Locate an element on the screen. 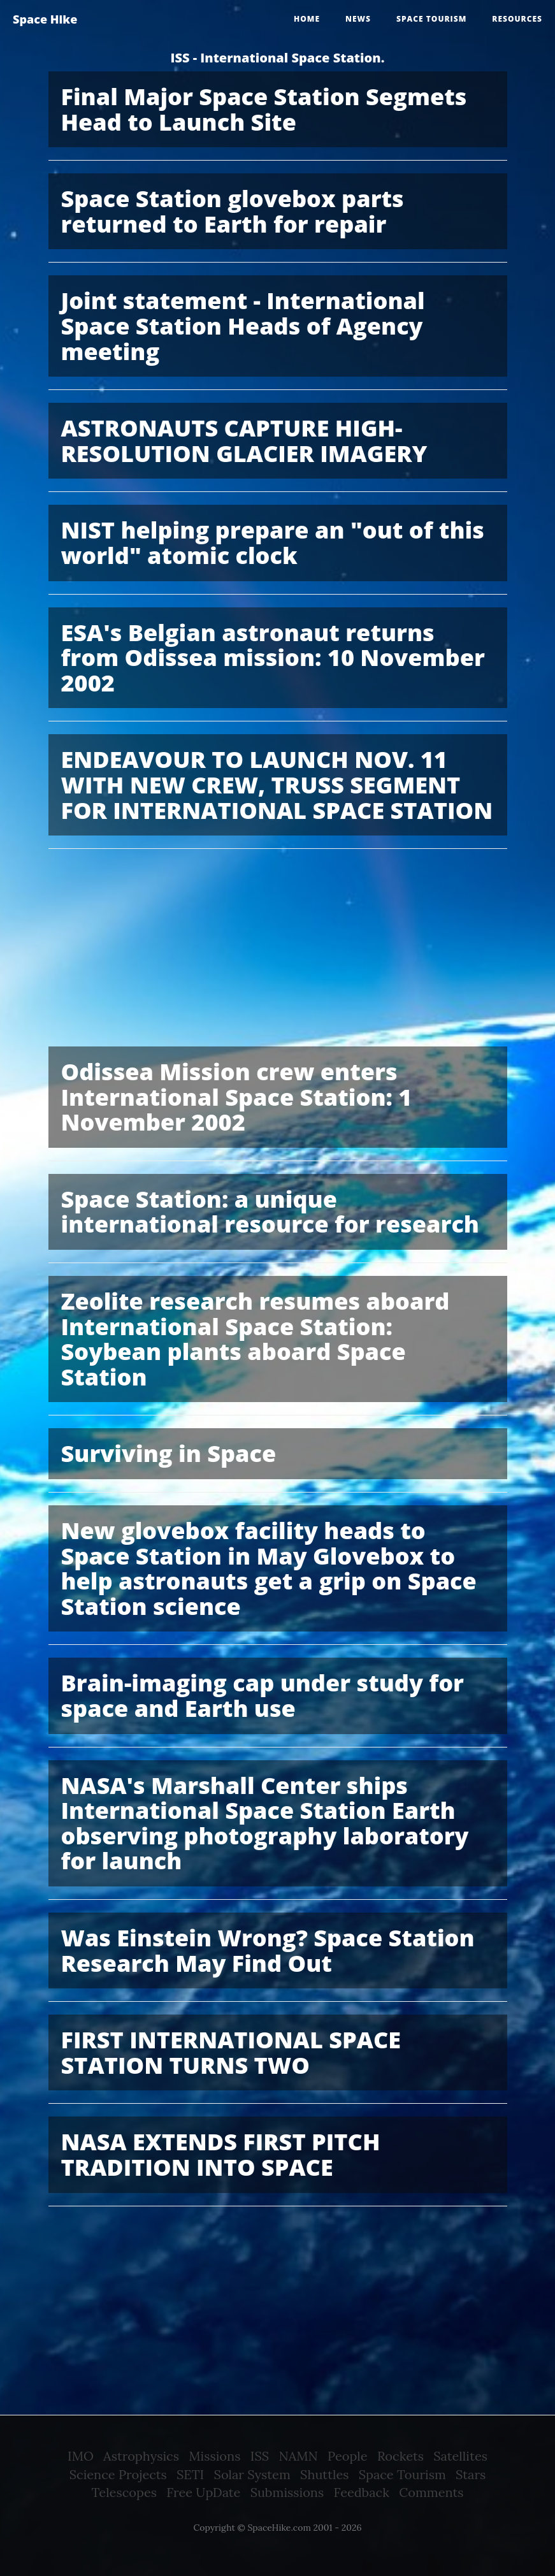 The width and height of the screenshot is (555, 2576). Free UpDate is located at coordinates (203, 2492).